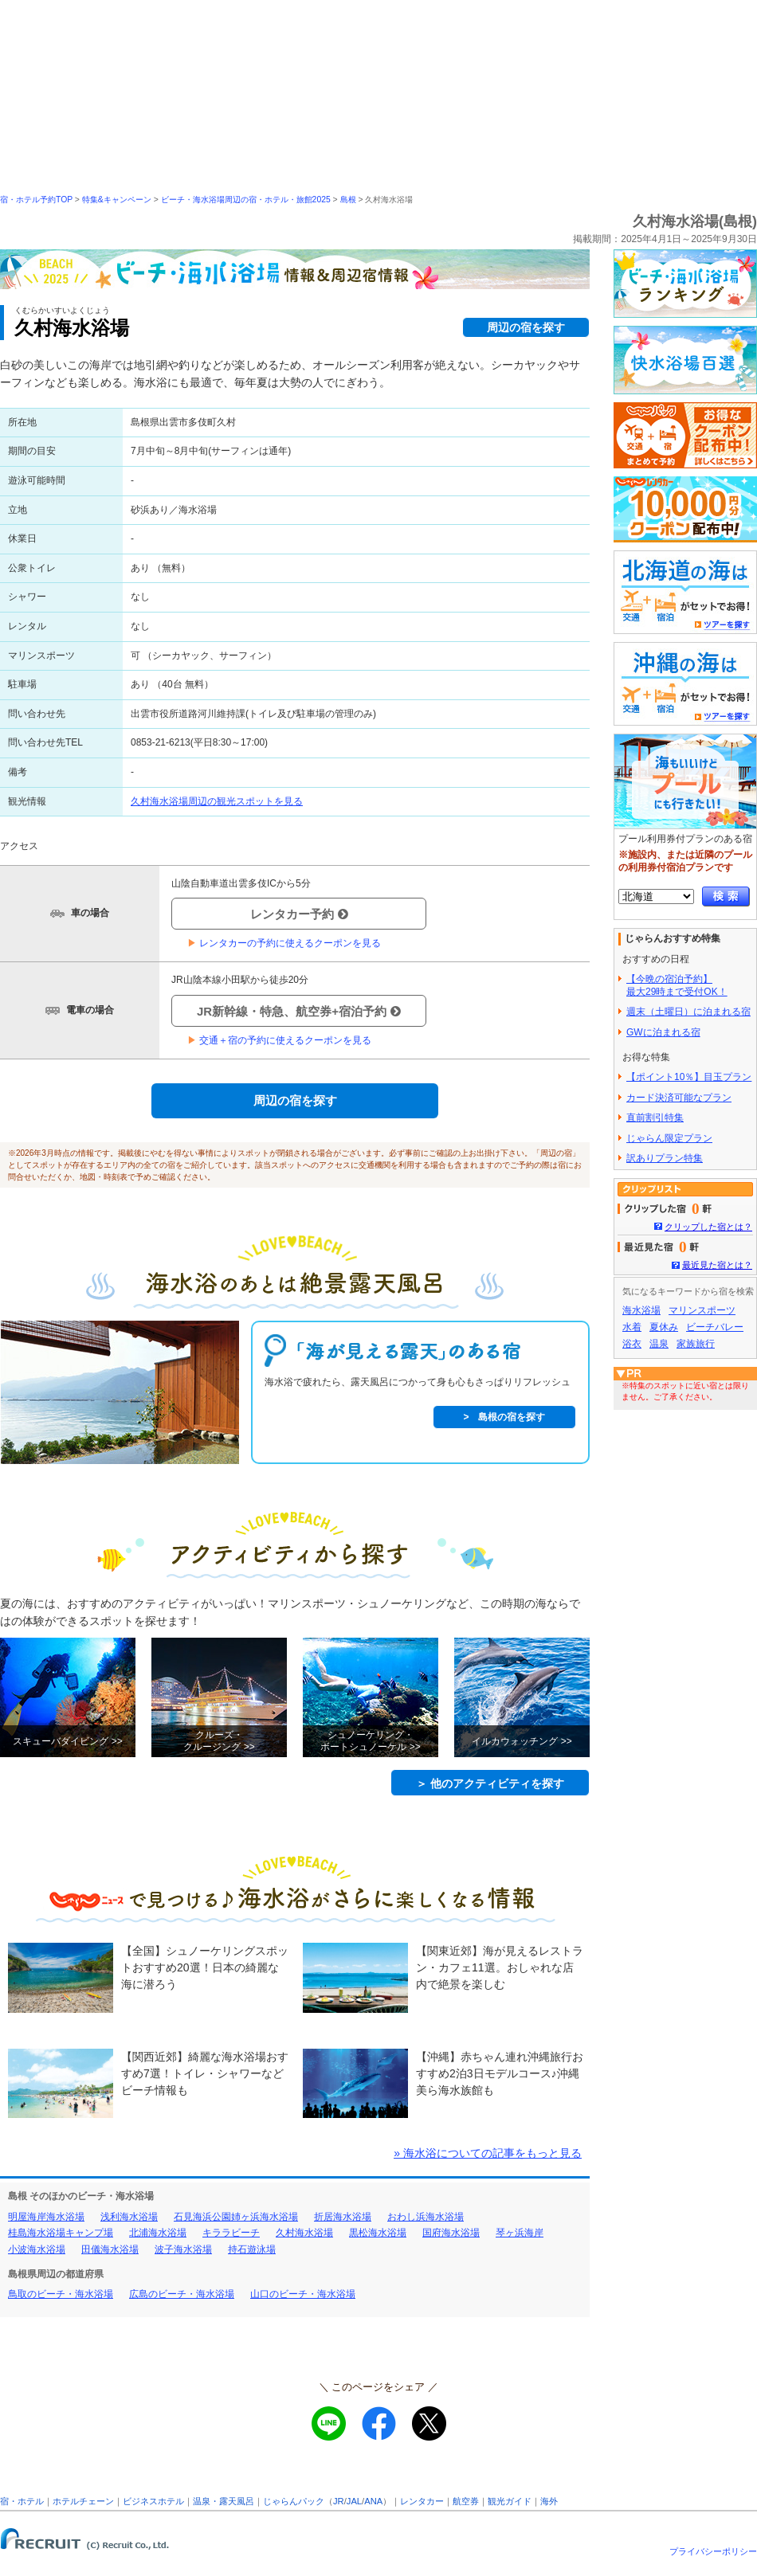 The image size is (757, 2576). Describe the element at coordinates (664, 1158) in the screenshot. I see `訳ありプラン特集` at that location.